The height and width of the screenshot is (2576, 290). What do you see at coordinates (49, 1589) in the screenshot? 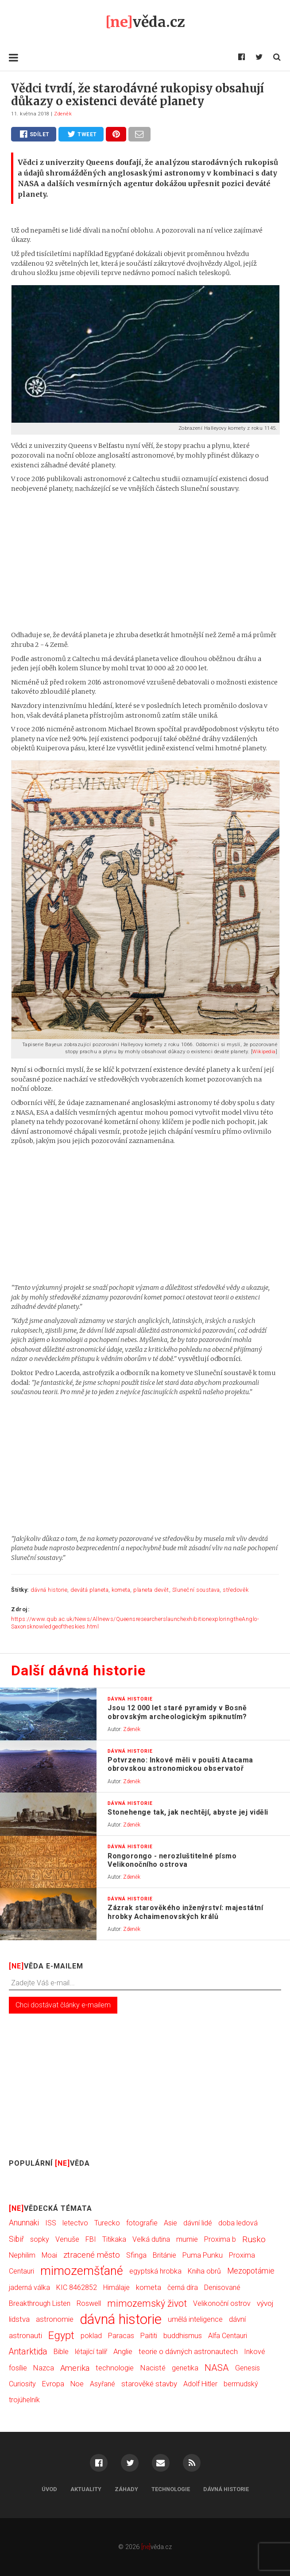
I see `dávná historie` at bounding box center [49, 1589].